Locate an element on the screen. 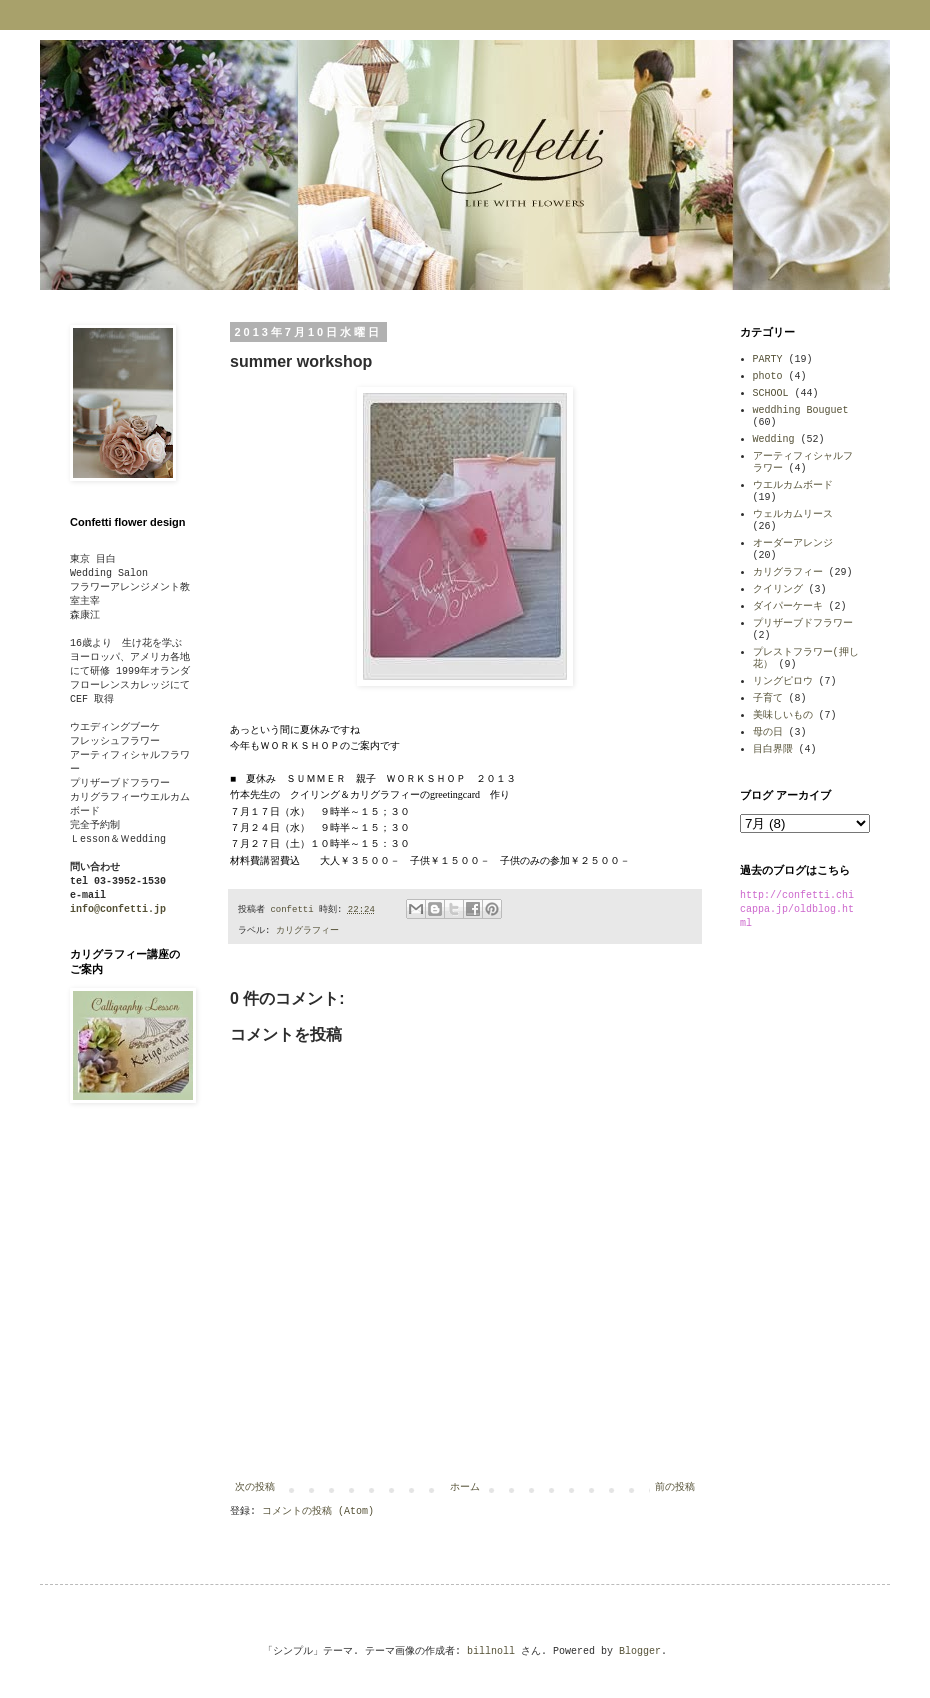  photo is located at coordinates (768, 376).